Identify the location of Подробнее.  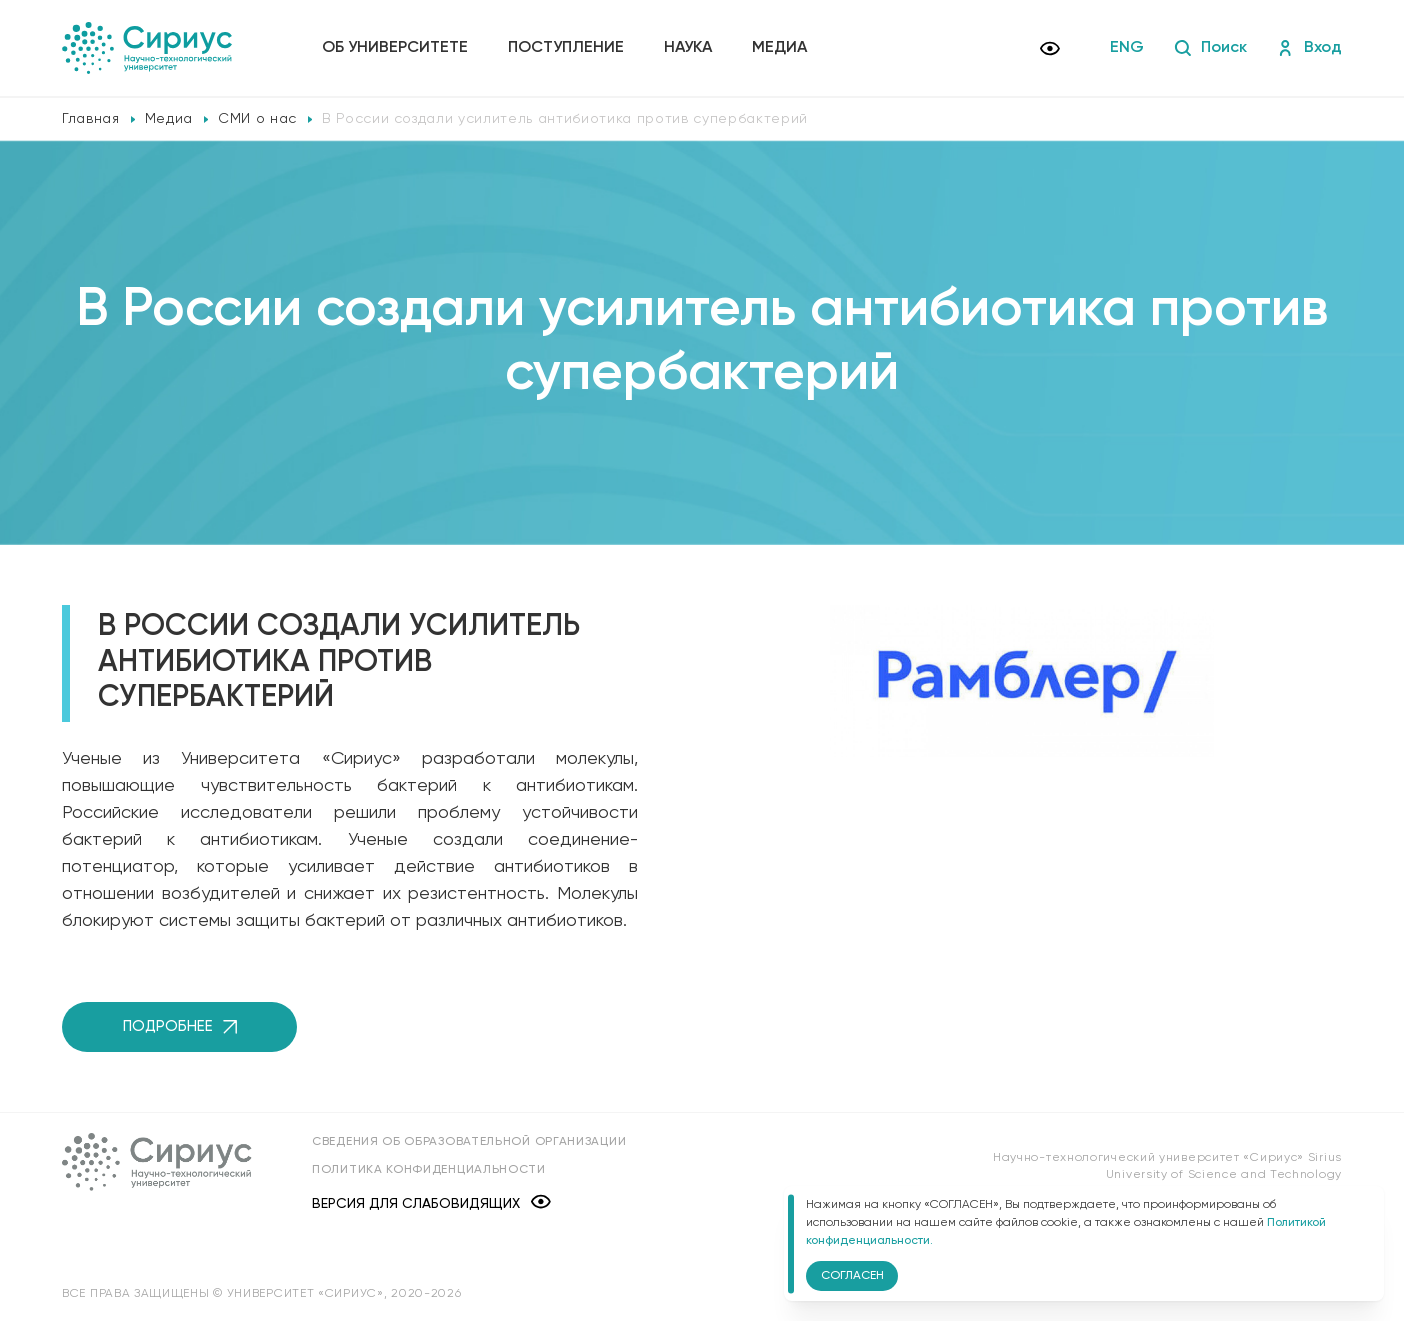
(180, 1026).